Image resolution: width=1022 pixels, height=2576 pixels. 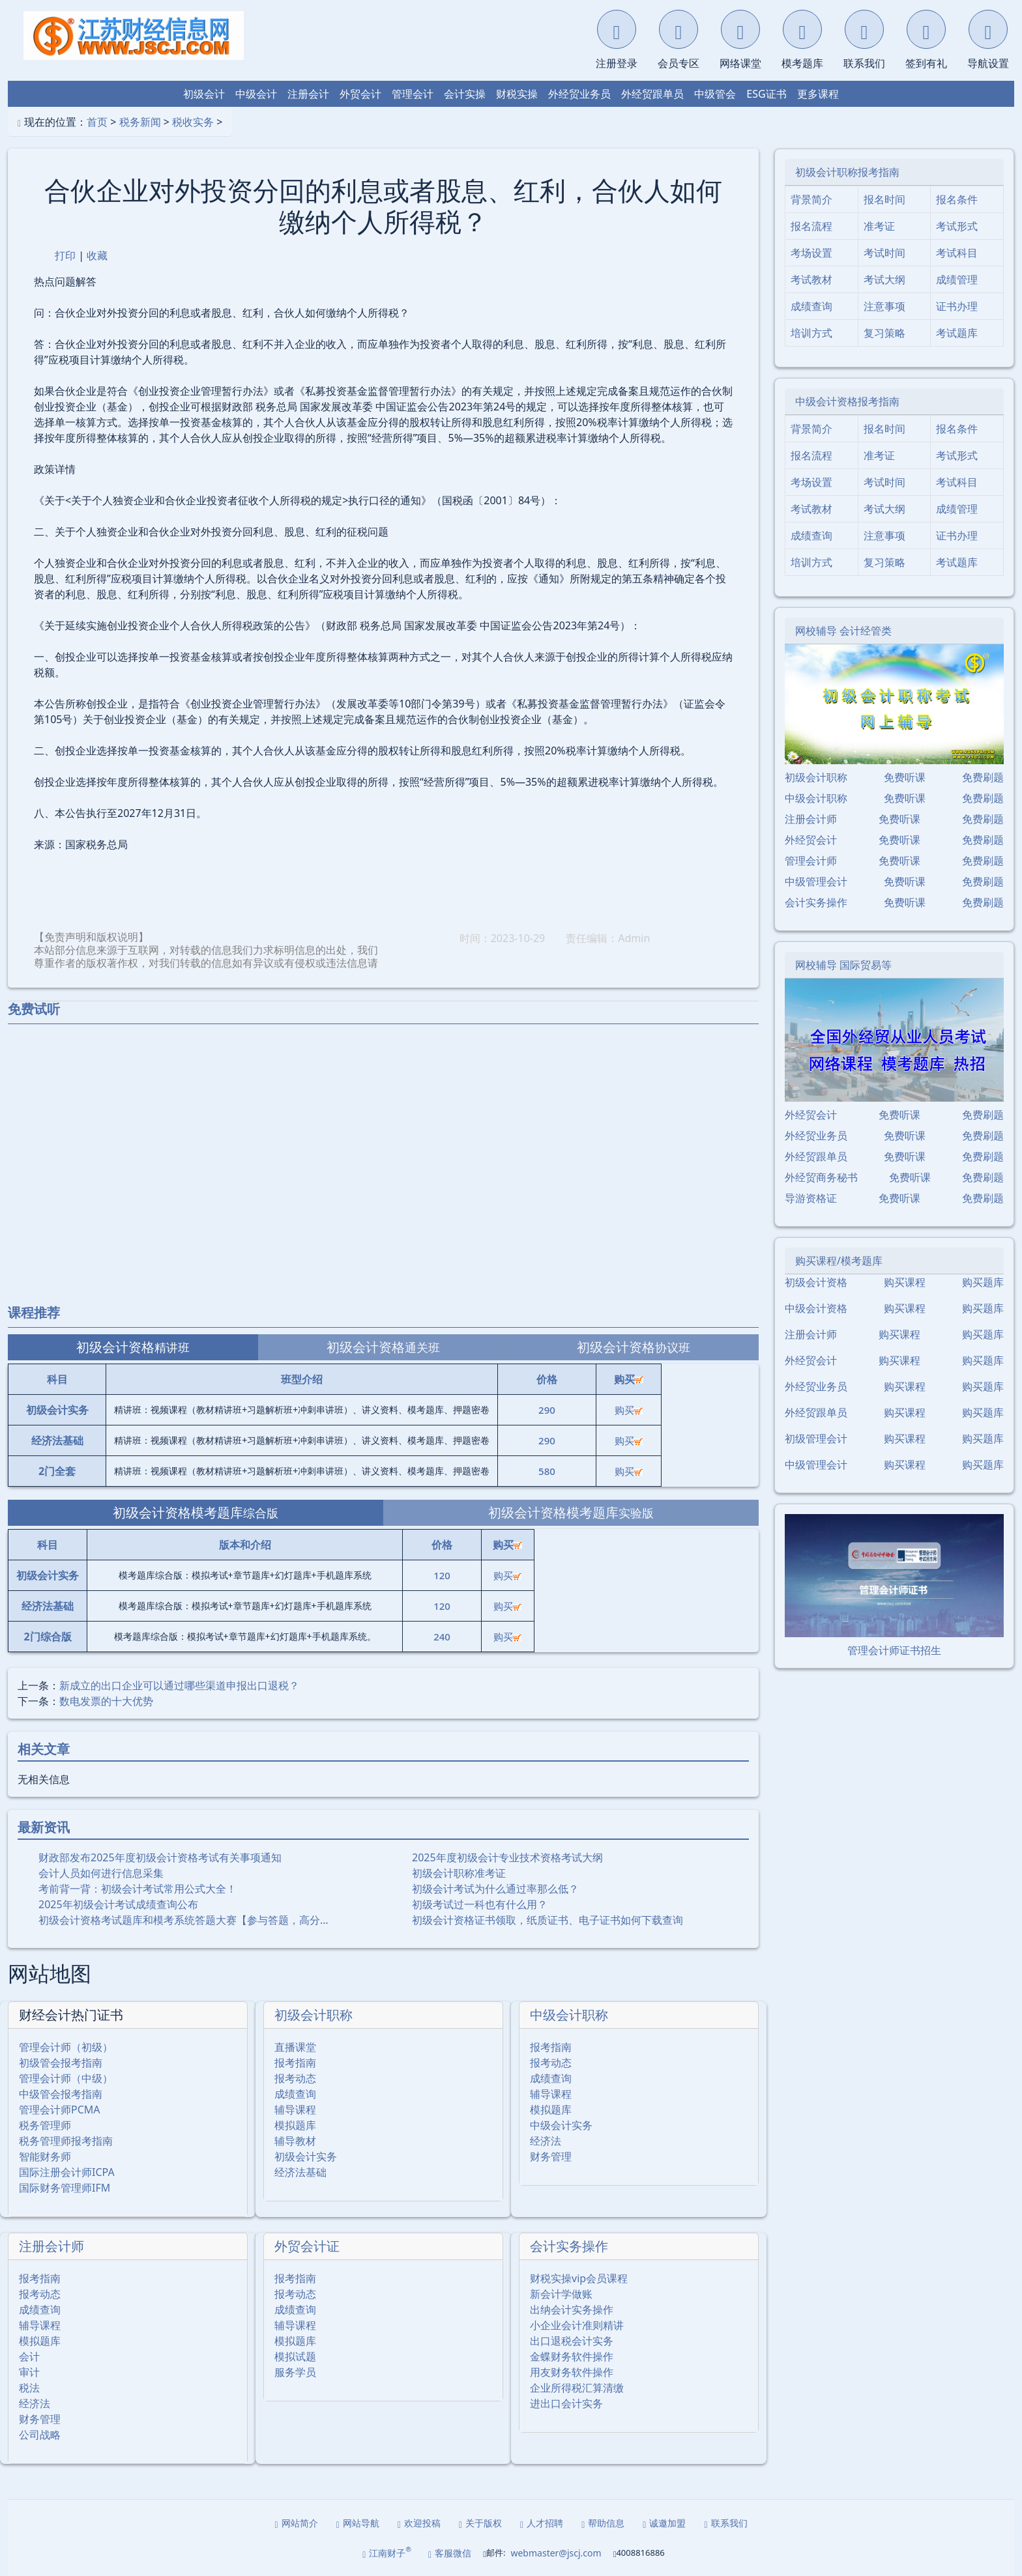 I want to click on 财政部发布2025年度初级会计资格考试有关事项通知, so click(x=160, y=1857).